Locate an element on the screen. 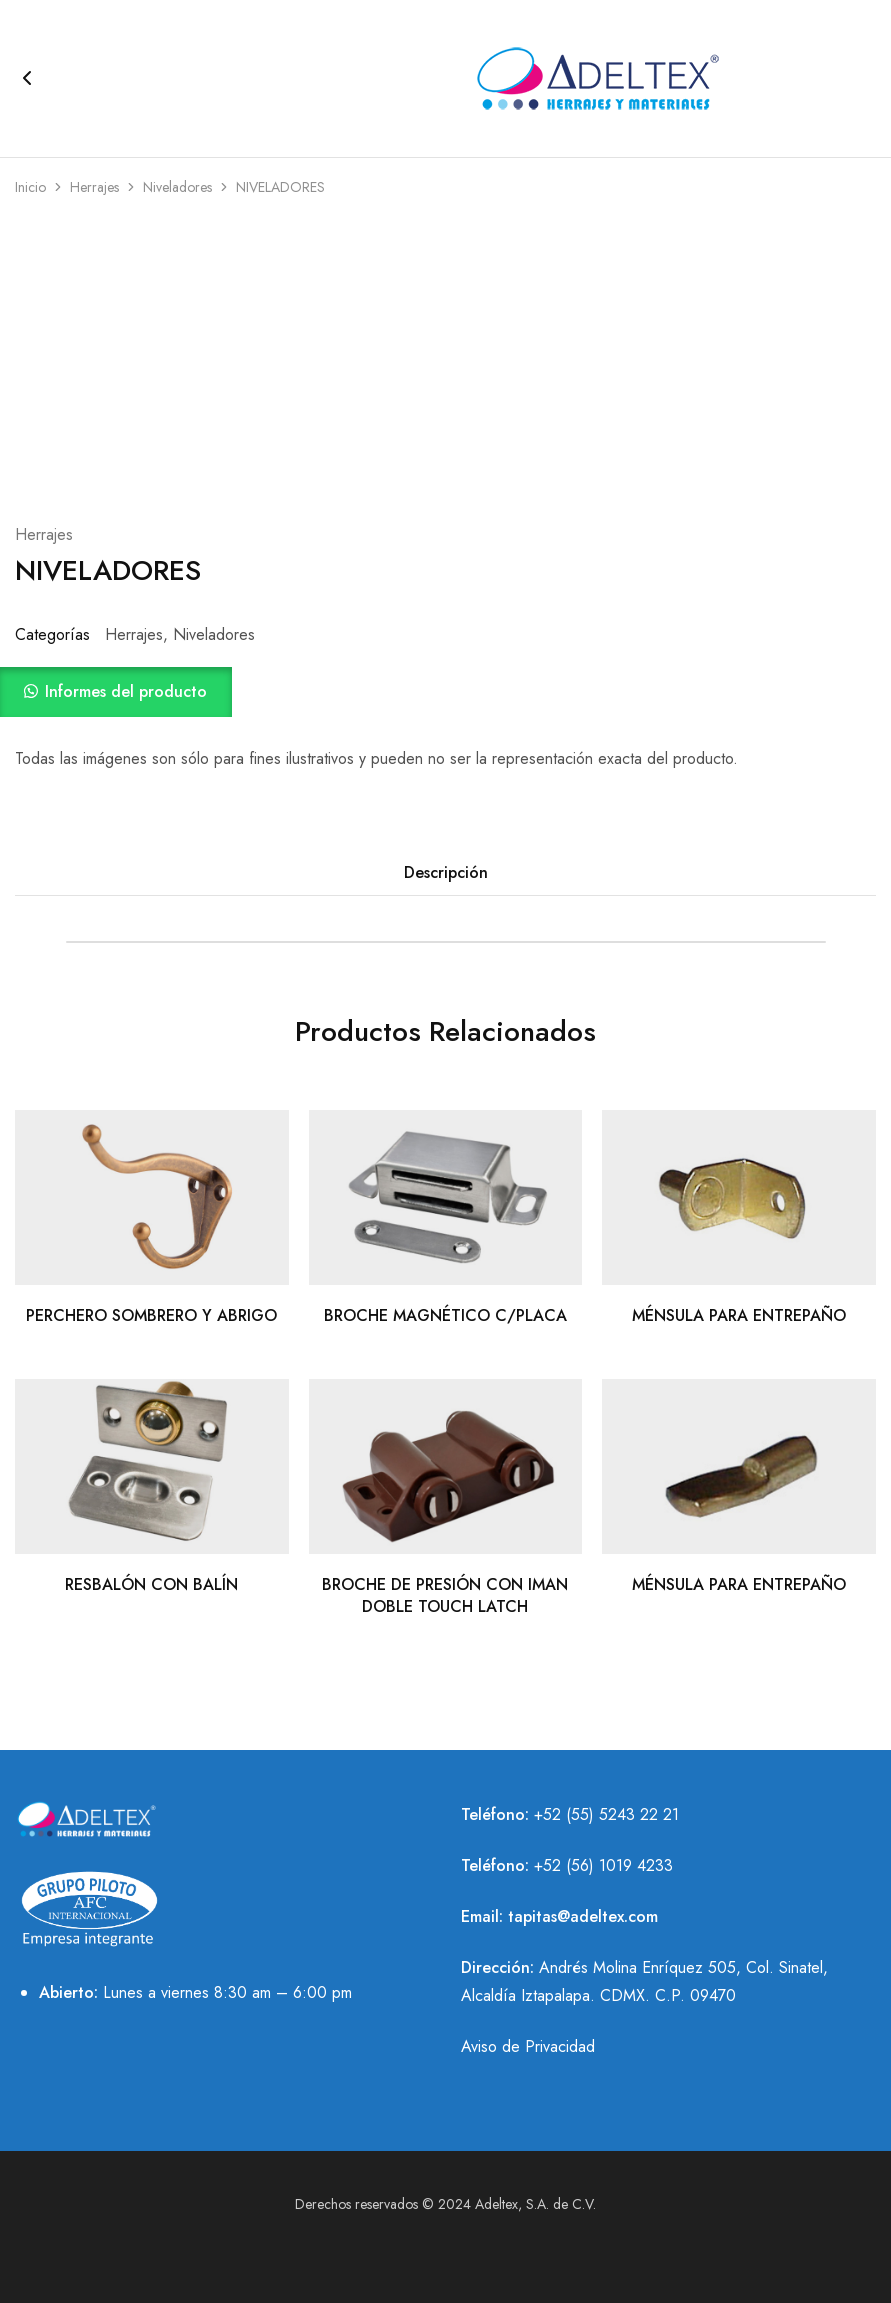 This screenshot has height=2303, width=891. Descripción [tab] is located at coordinates (446, 872).